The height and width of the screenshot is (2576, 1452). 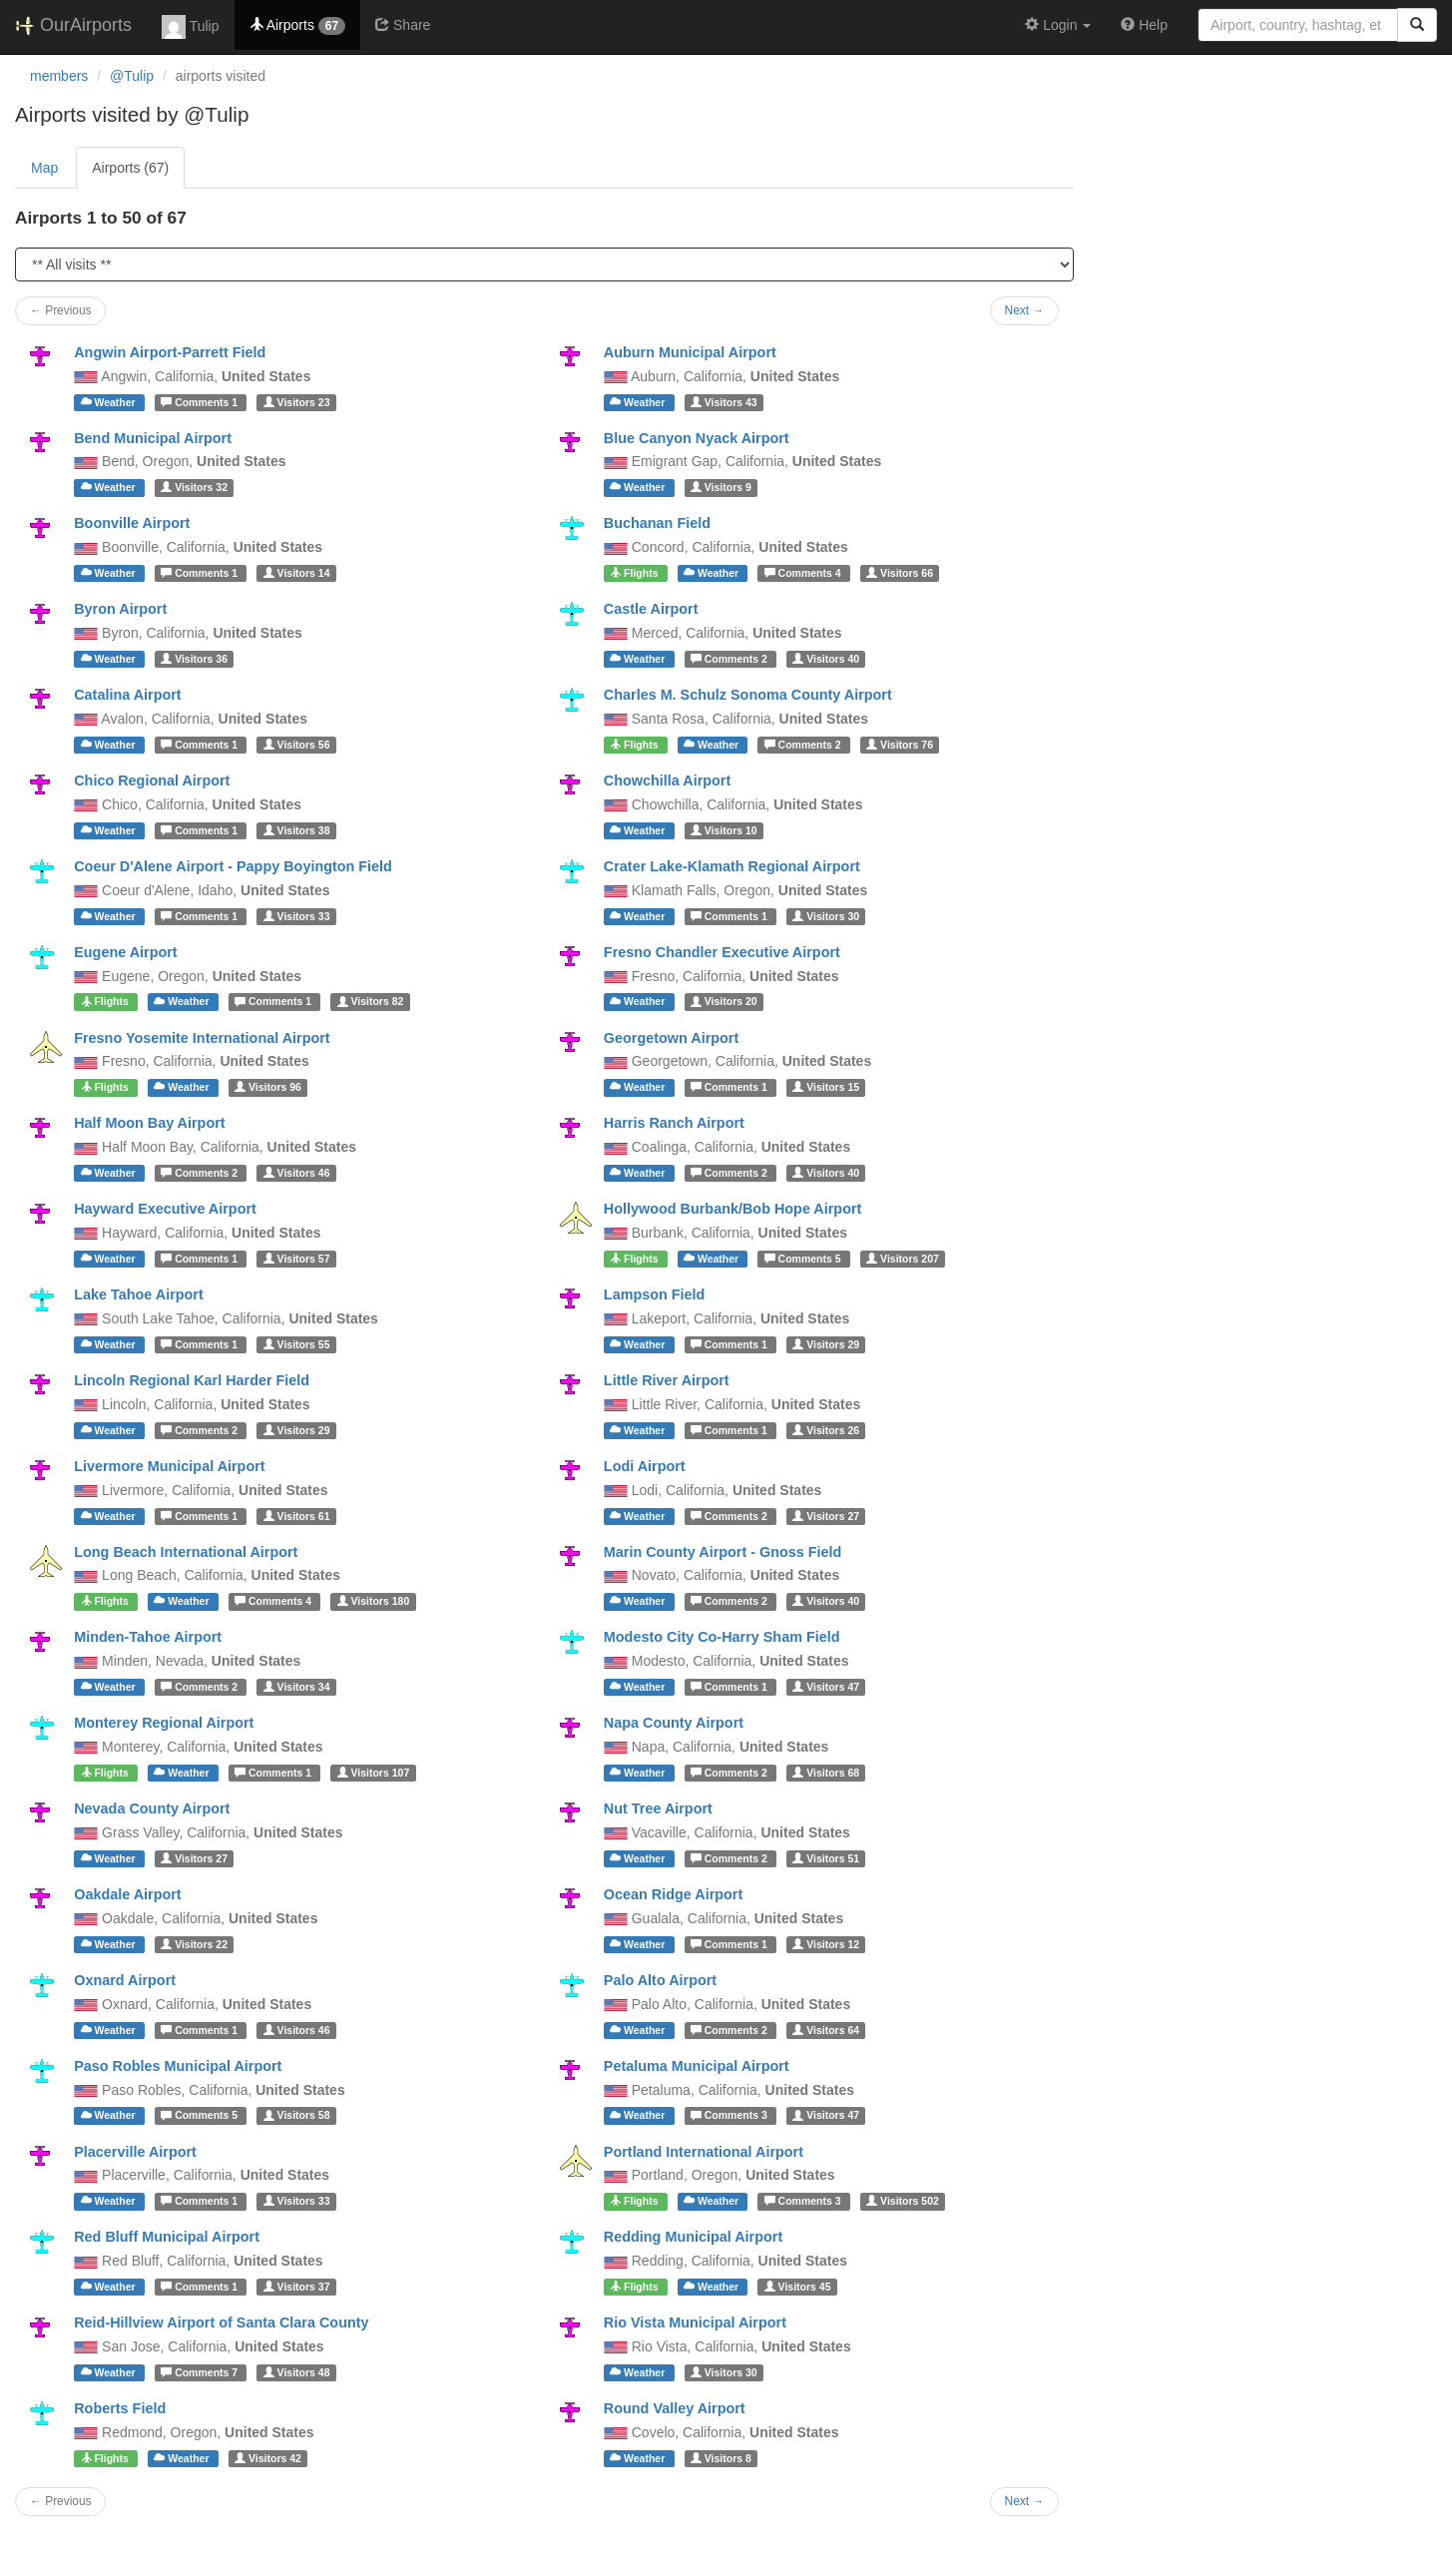 I want to click on Ocean Ridge Airport, so click(x=673, y=1894).